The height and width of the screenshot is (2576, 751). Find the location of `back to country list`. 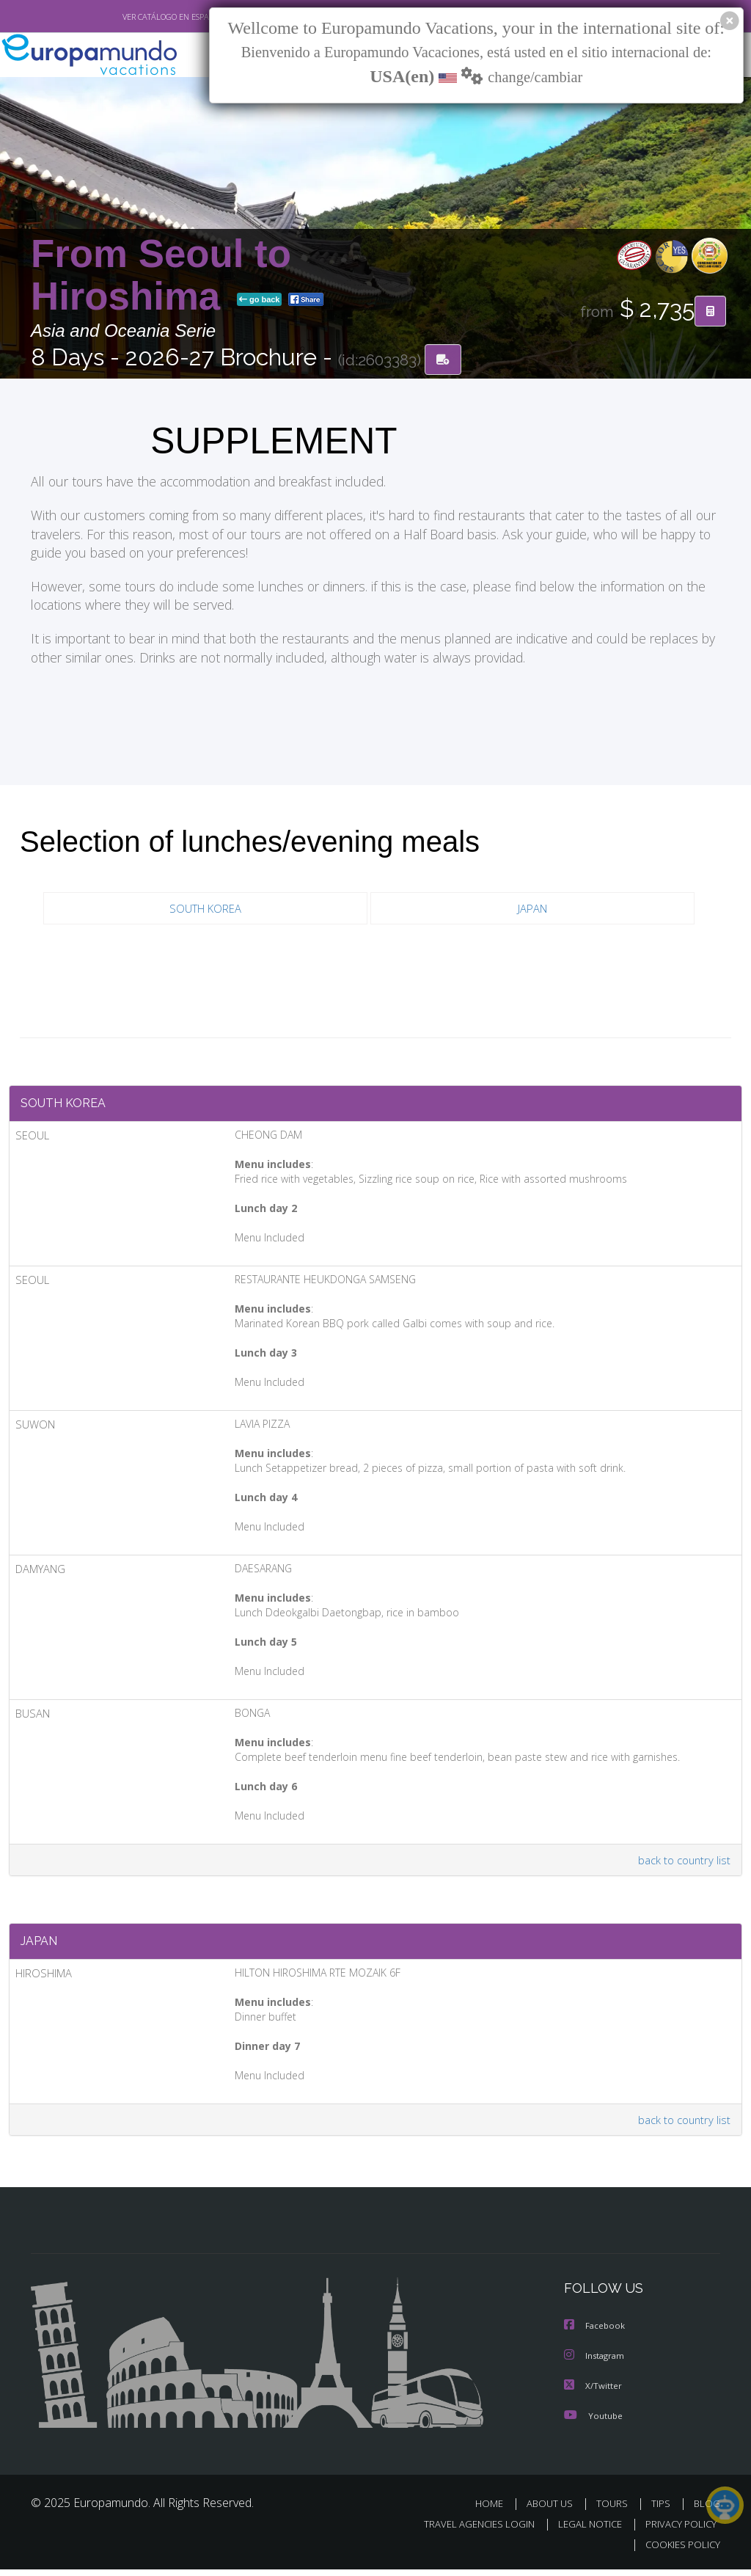

back to country list is located at coordinates (682, 1864).